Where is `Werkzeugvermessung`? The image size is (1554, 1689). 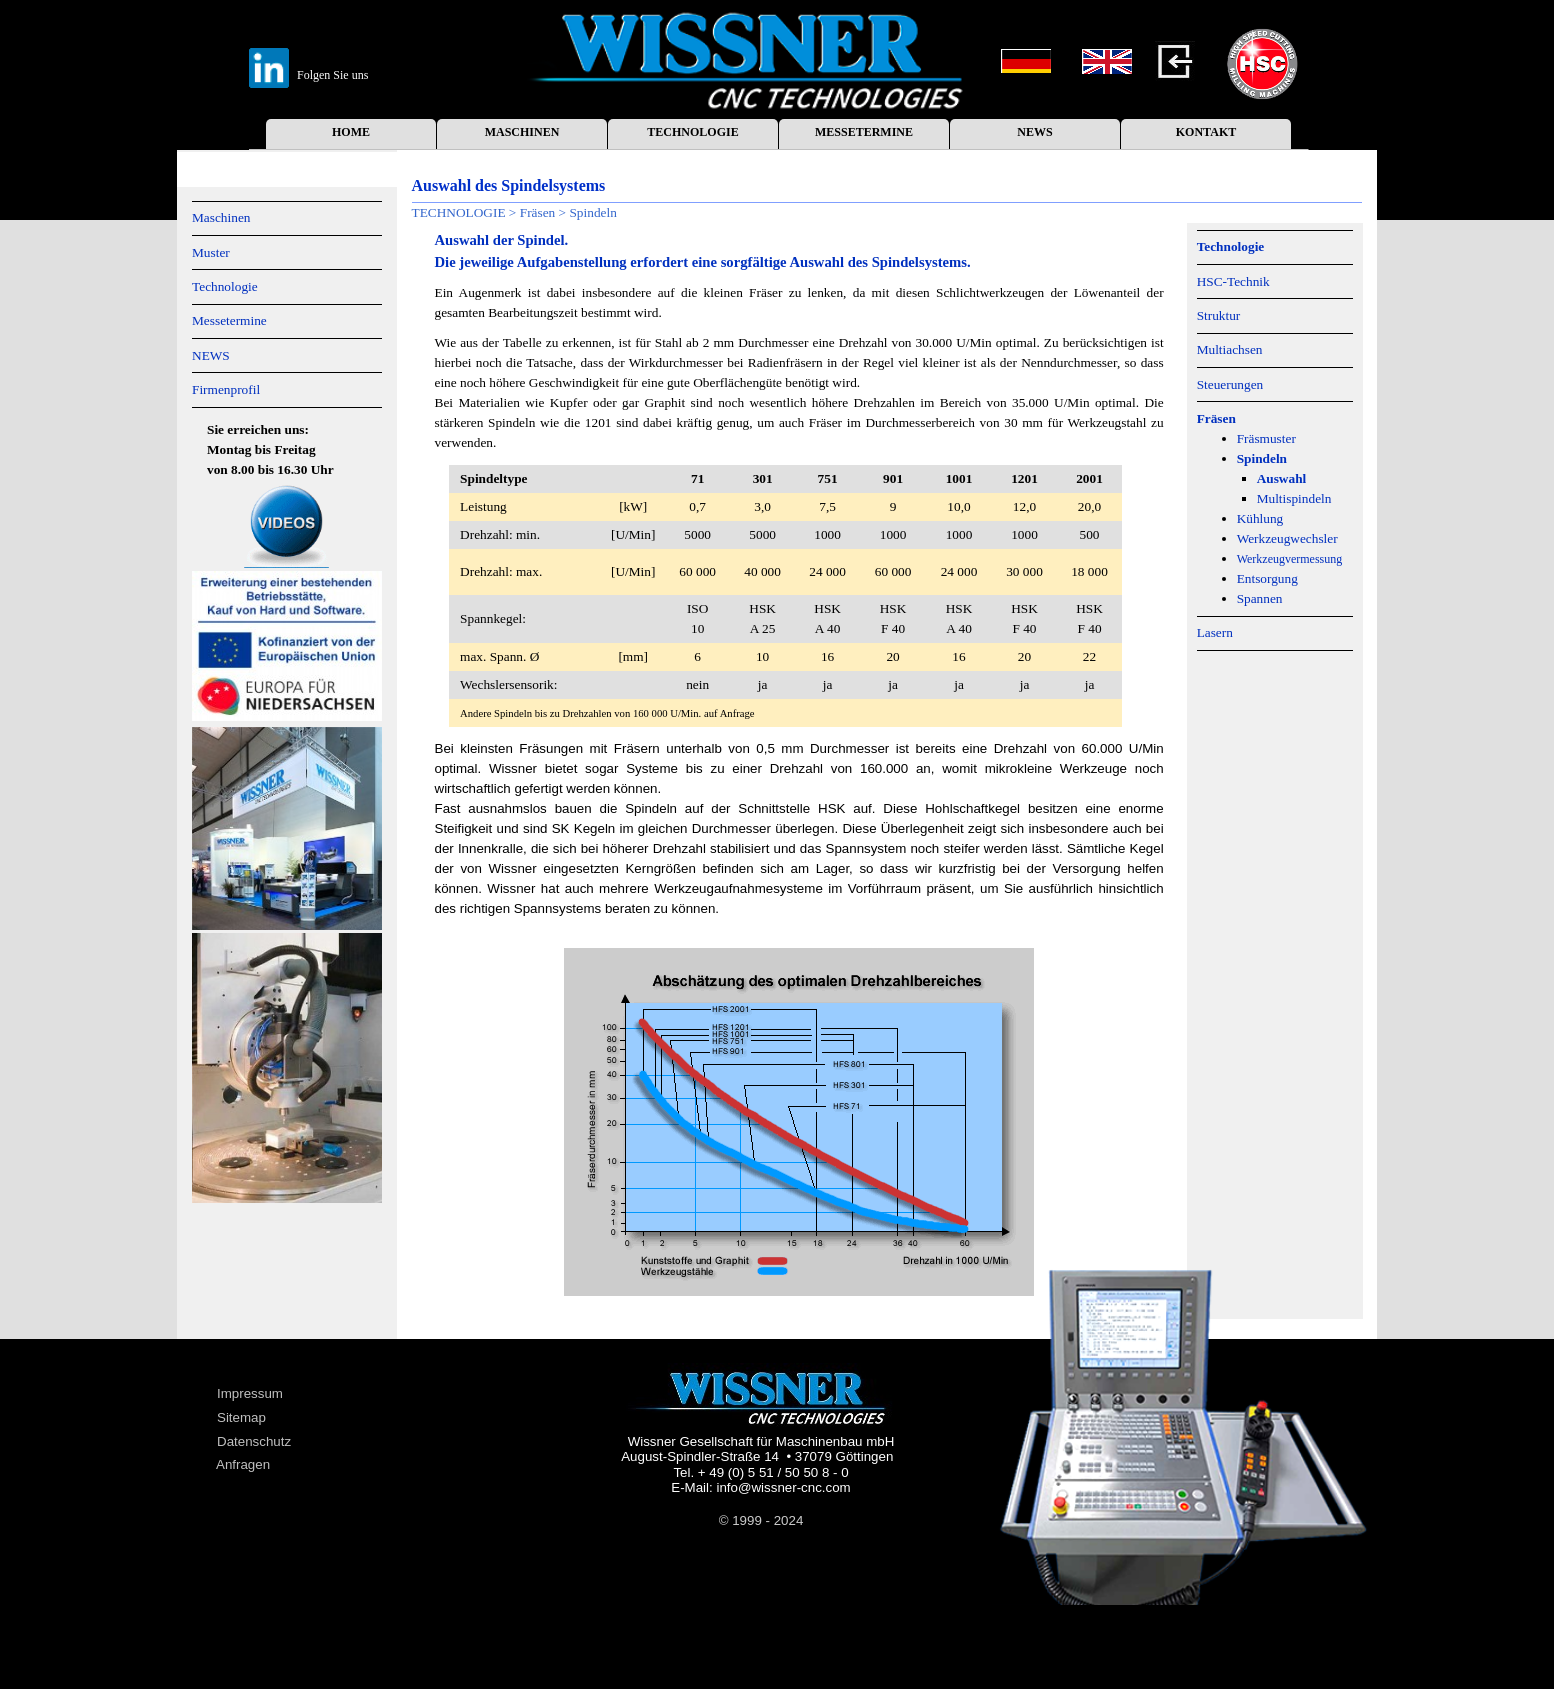
Werkzeugvermessung is located at coordinates (1290, 559).